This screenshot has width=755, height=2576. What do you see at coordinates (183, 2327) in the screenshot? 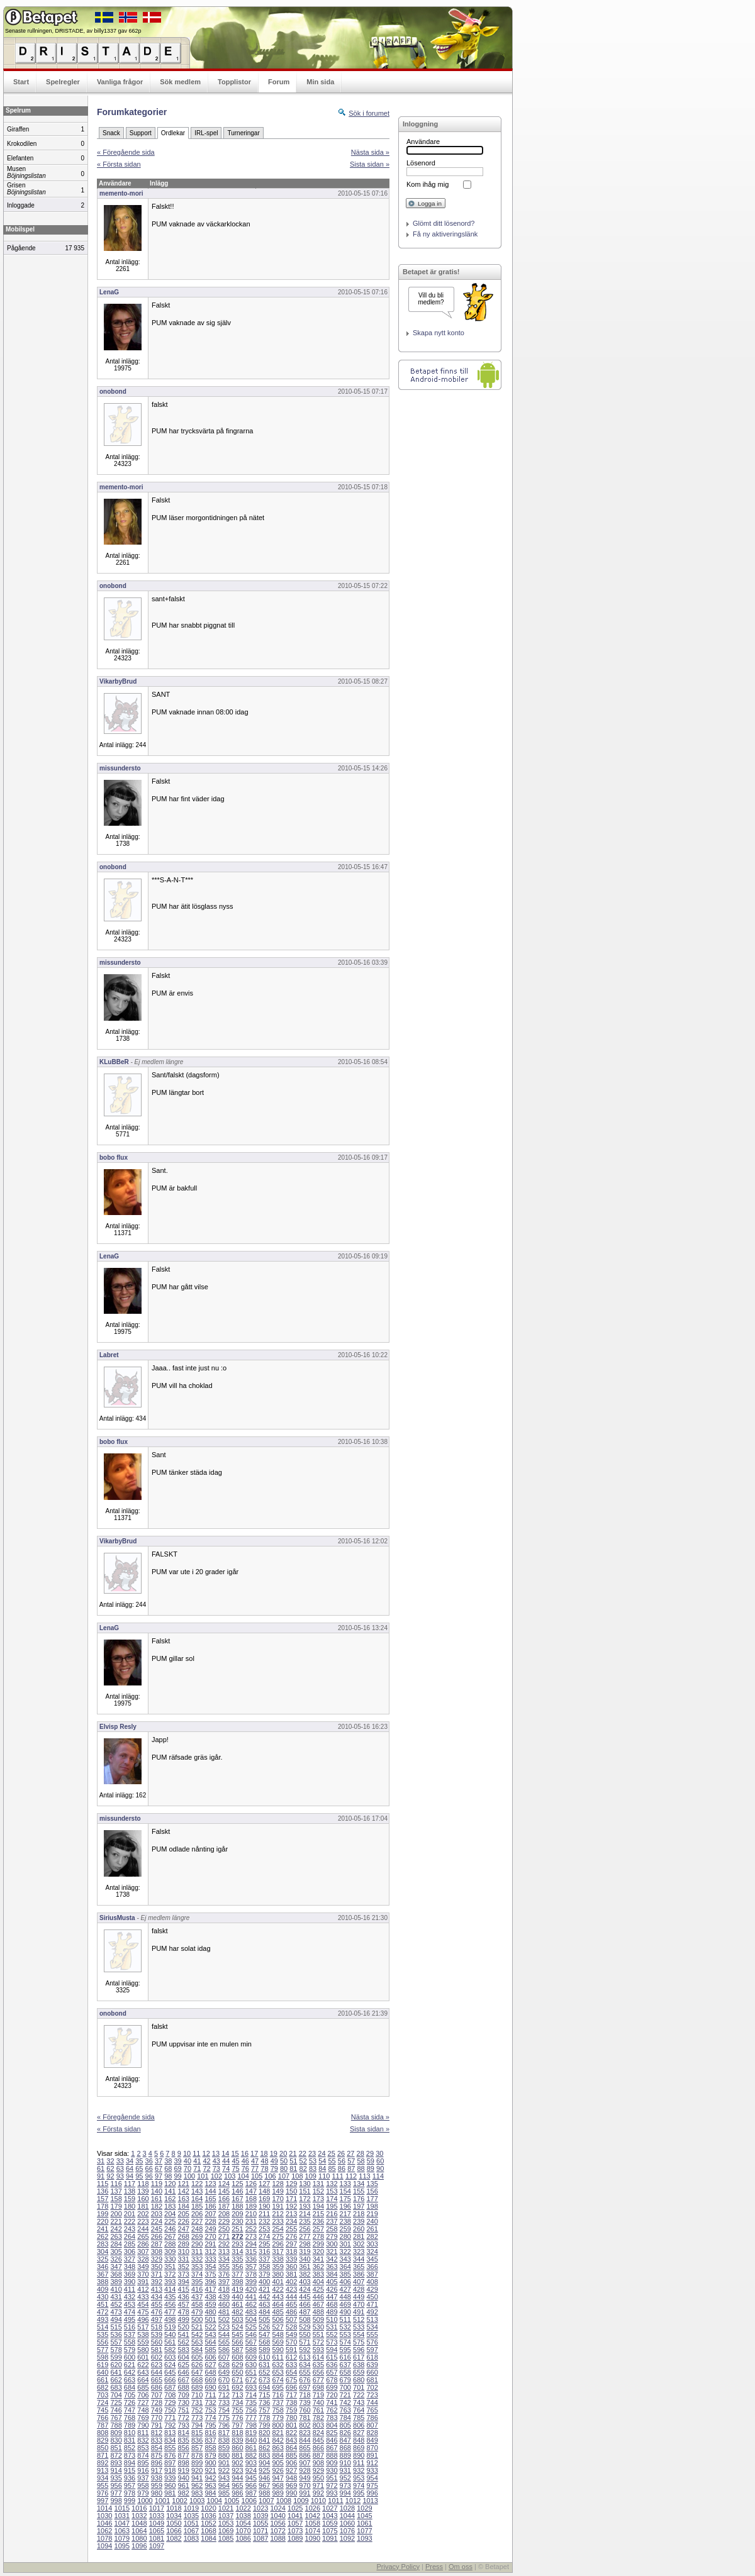
I see `520` at bounding box center [183, 2327].